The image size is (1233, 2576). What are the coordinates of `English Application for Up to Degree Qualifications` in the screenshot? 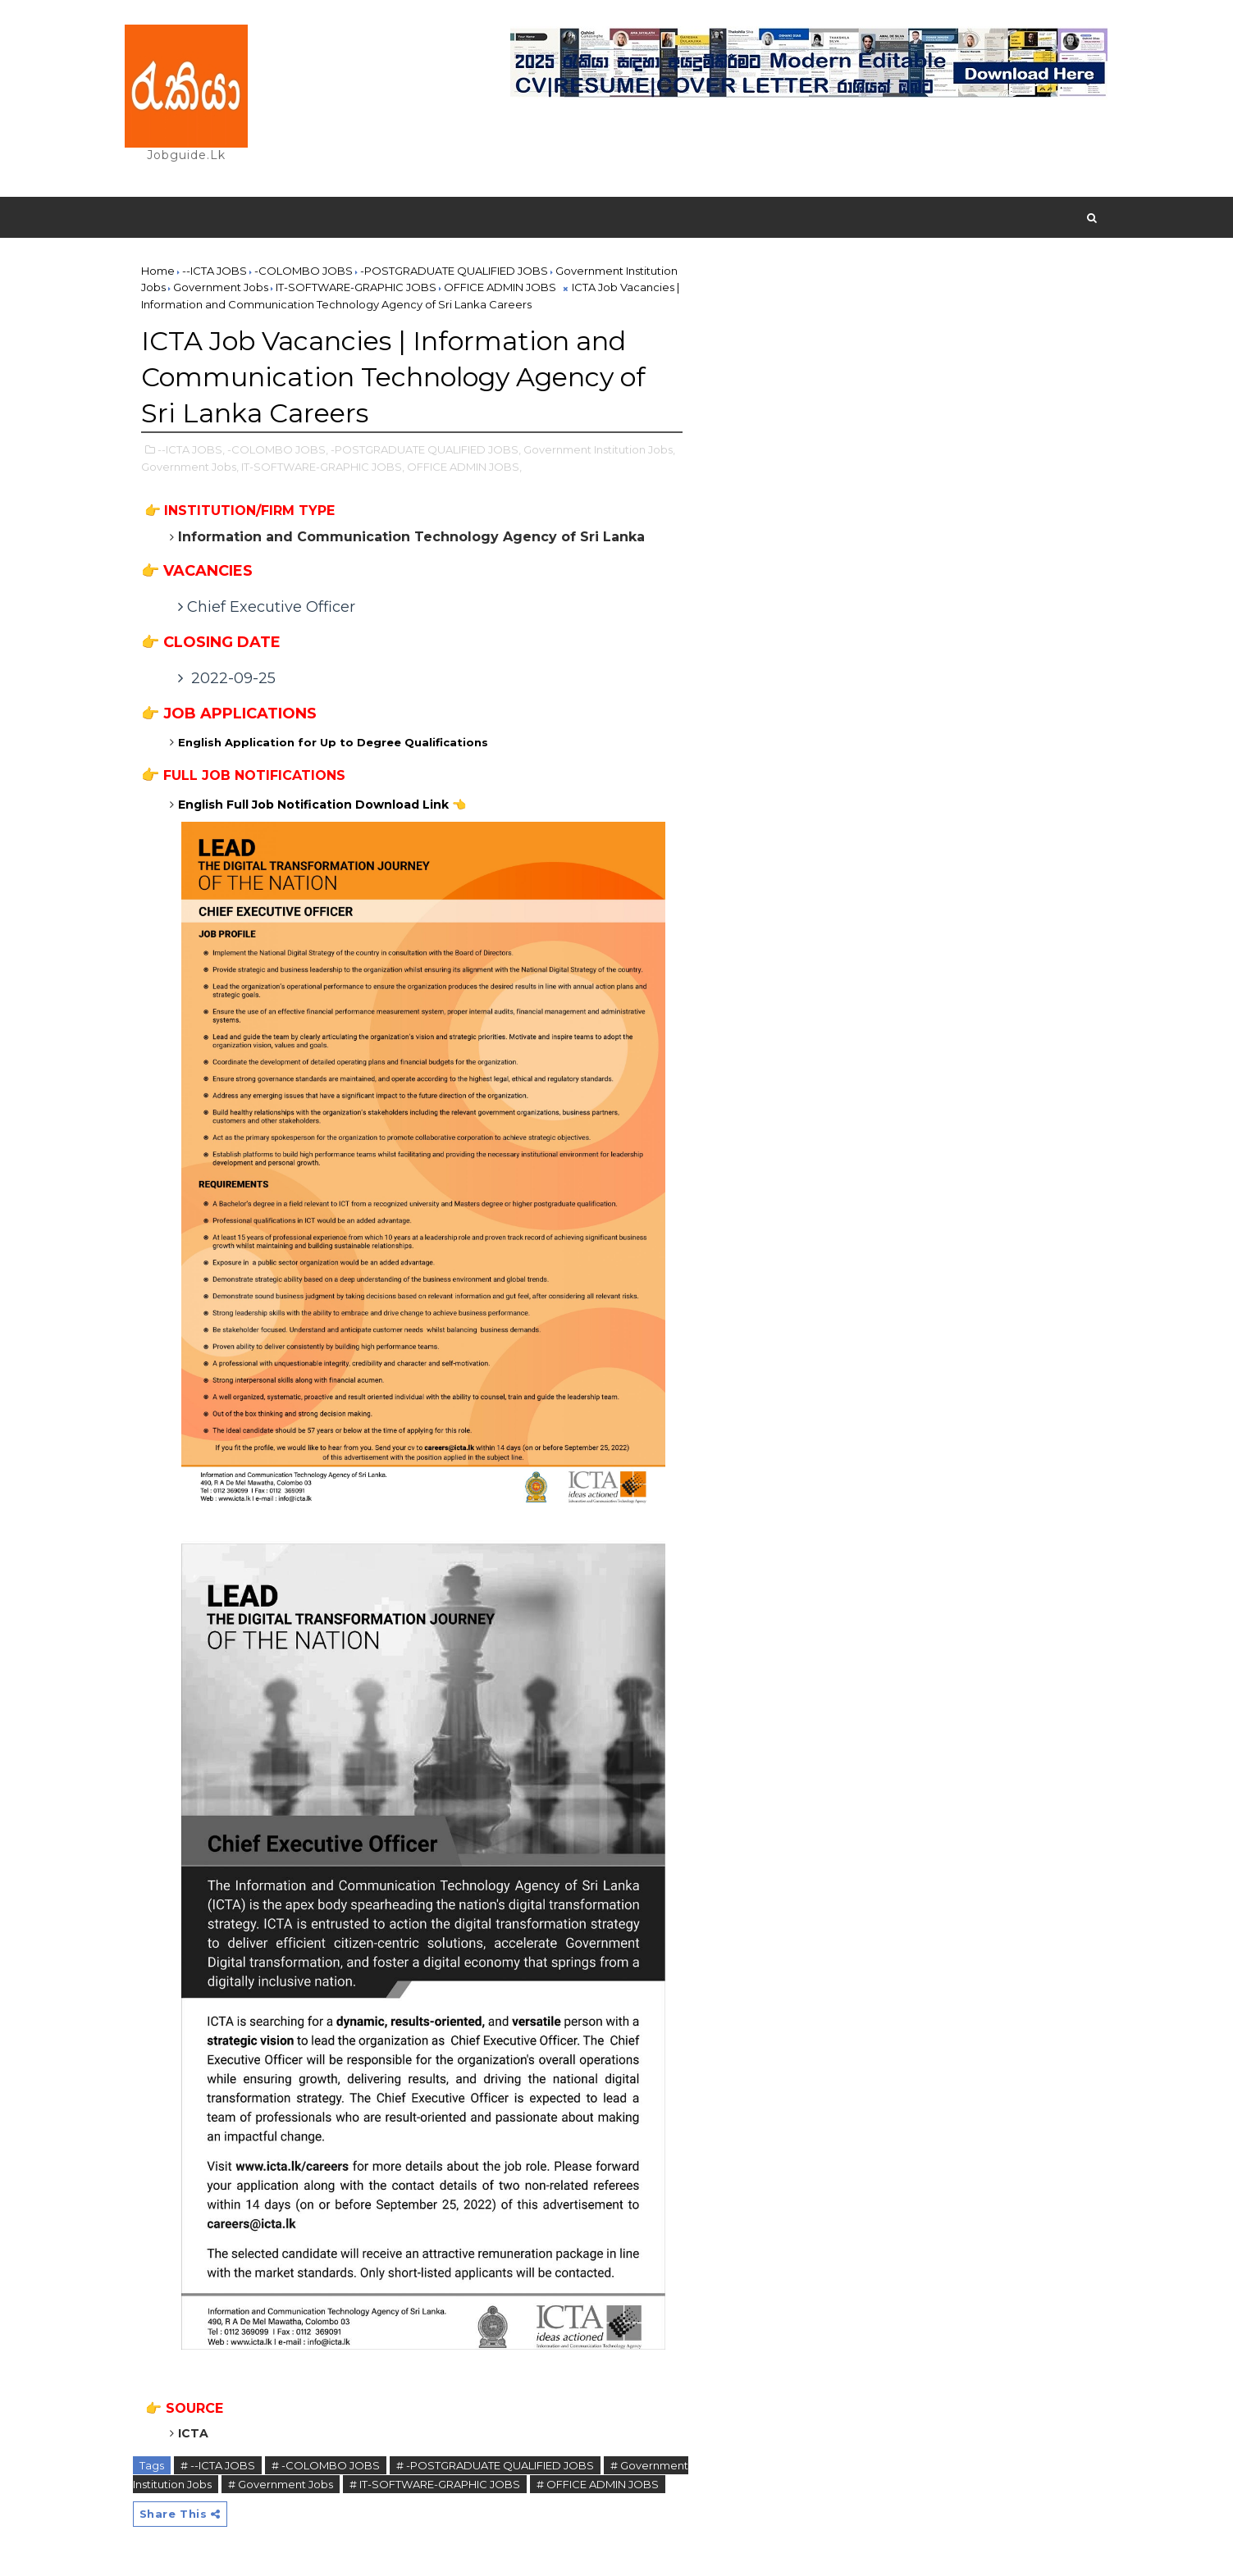 It's located at (334, 742).